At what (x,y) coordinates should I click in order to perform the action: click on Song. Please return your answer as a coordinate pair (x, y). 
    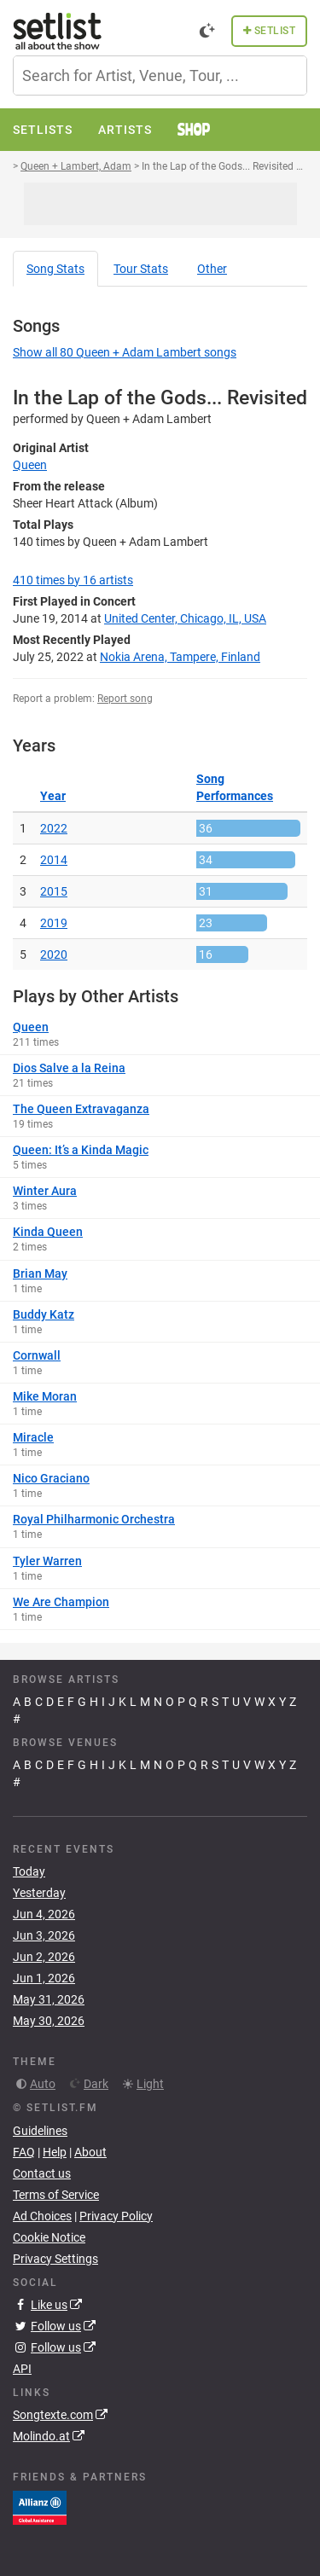
    Looking at the image, I should click on (55, 269).